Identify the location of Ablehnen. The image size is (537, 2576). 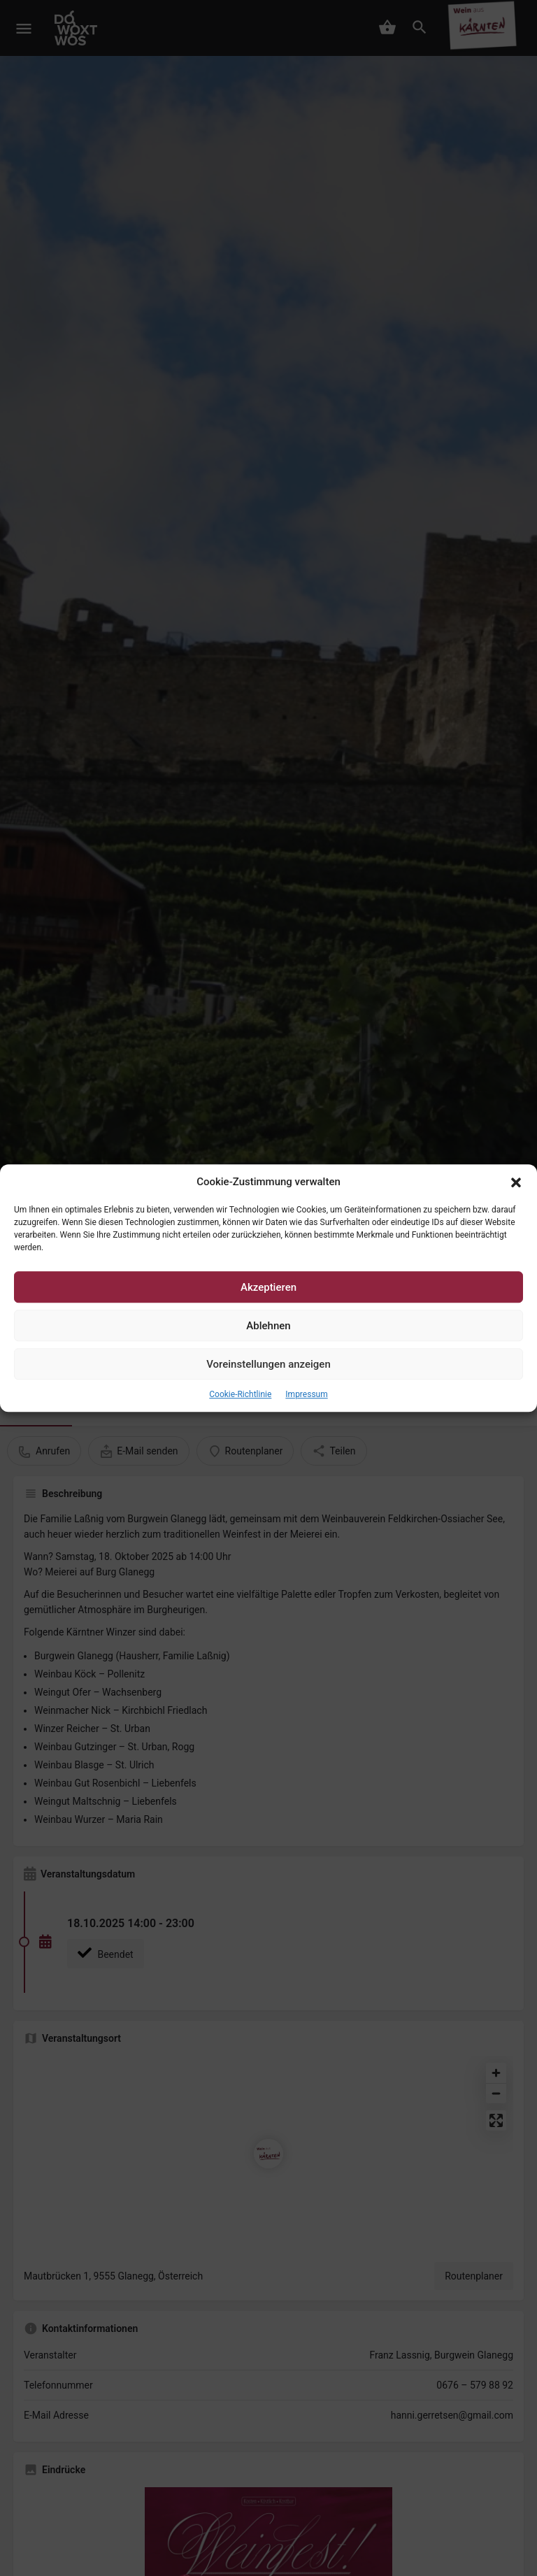
(268, 1325).